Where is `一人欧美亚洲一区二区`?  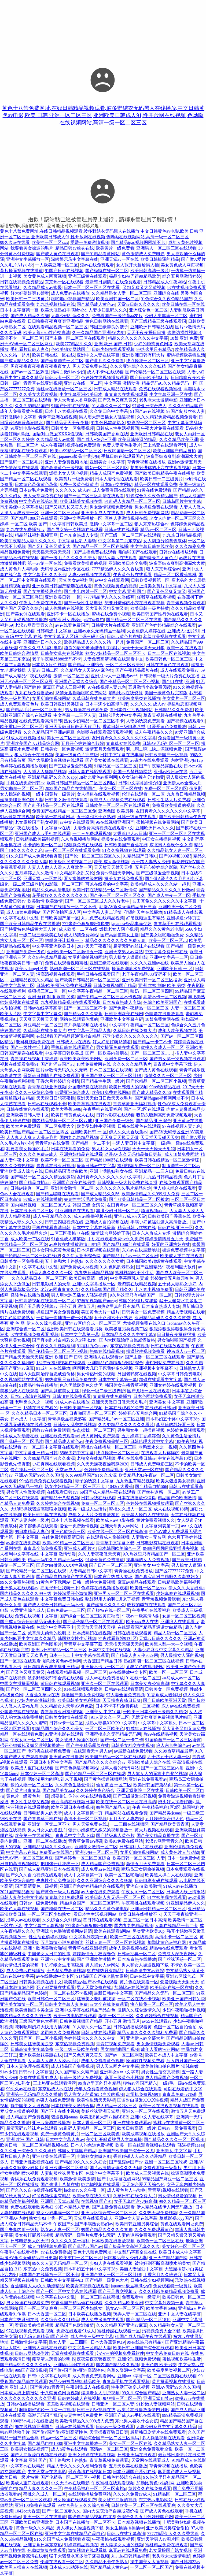
一人欧美亚洲一区二区 is located at coordinates (56, 265).